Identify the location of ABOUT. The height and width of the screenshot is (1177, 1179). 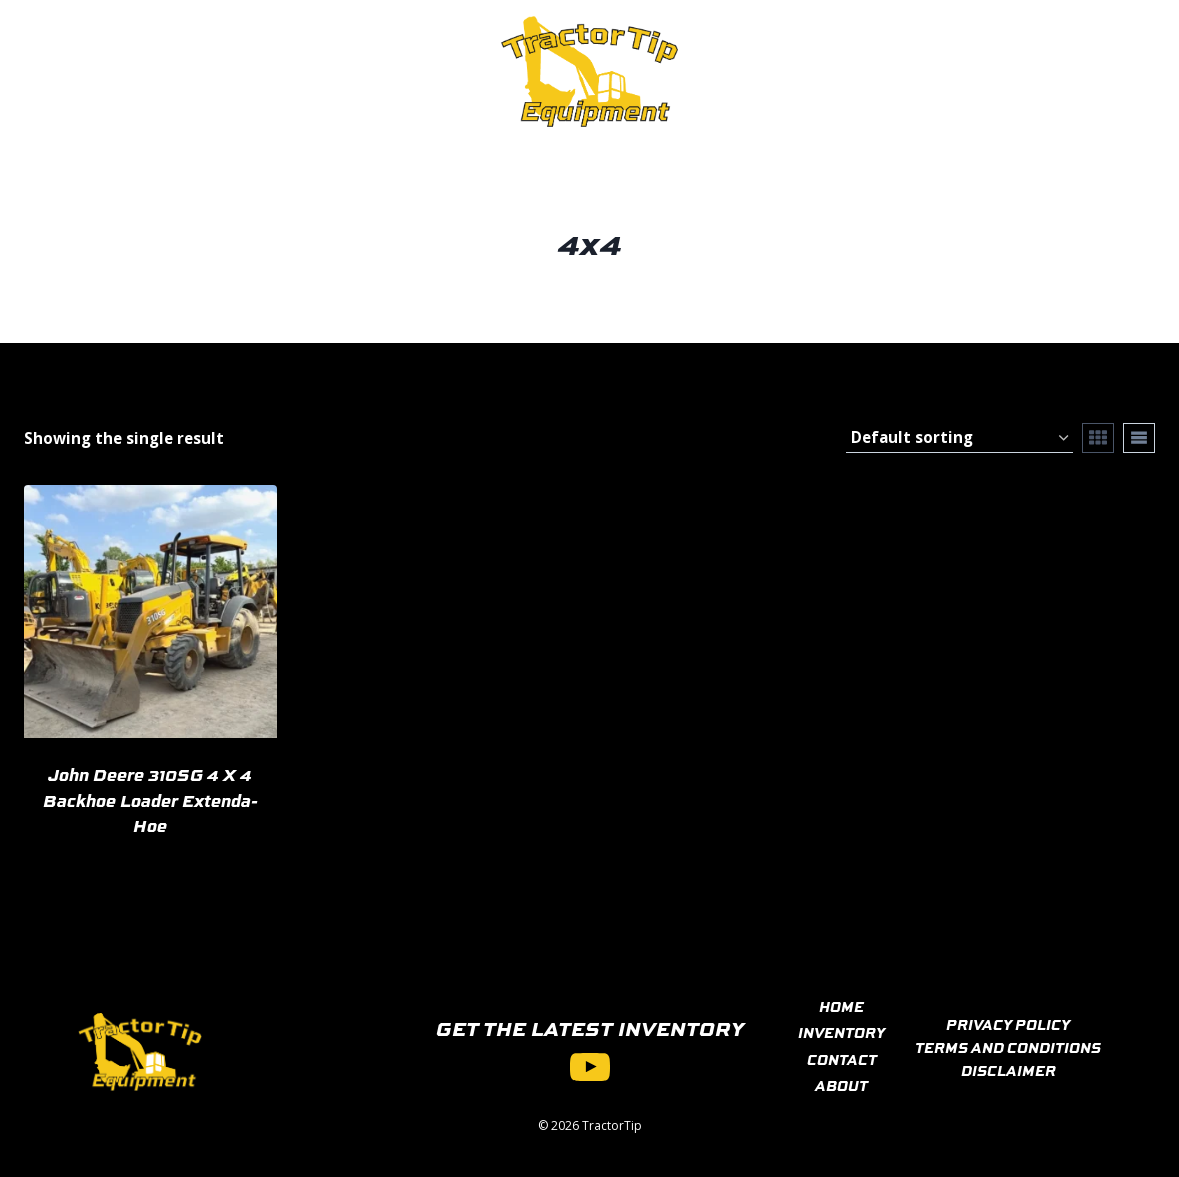
(841, 1085).